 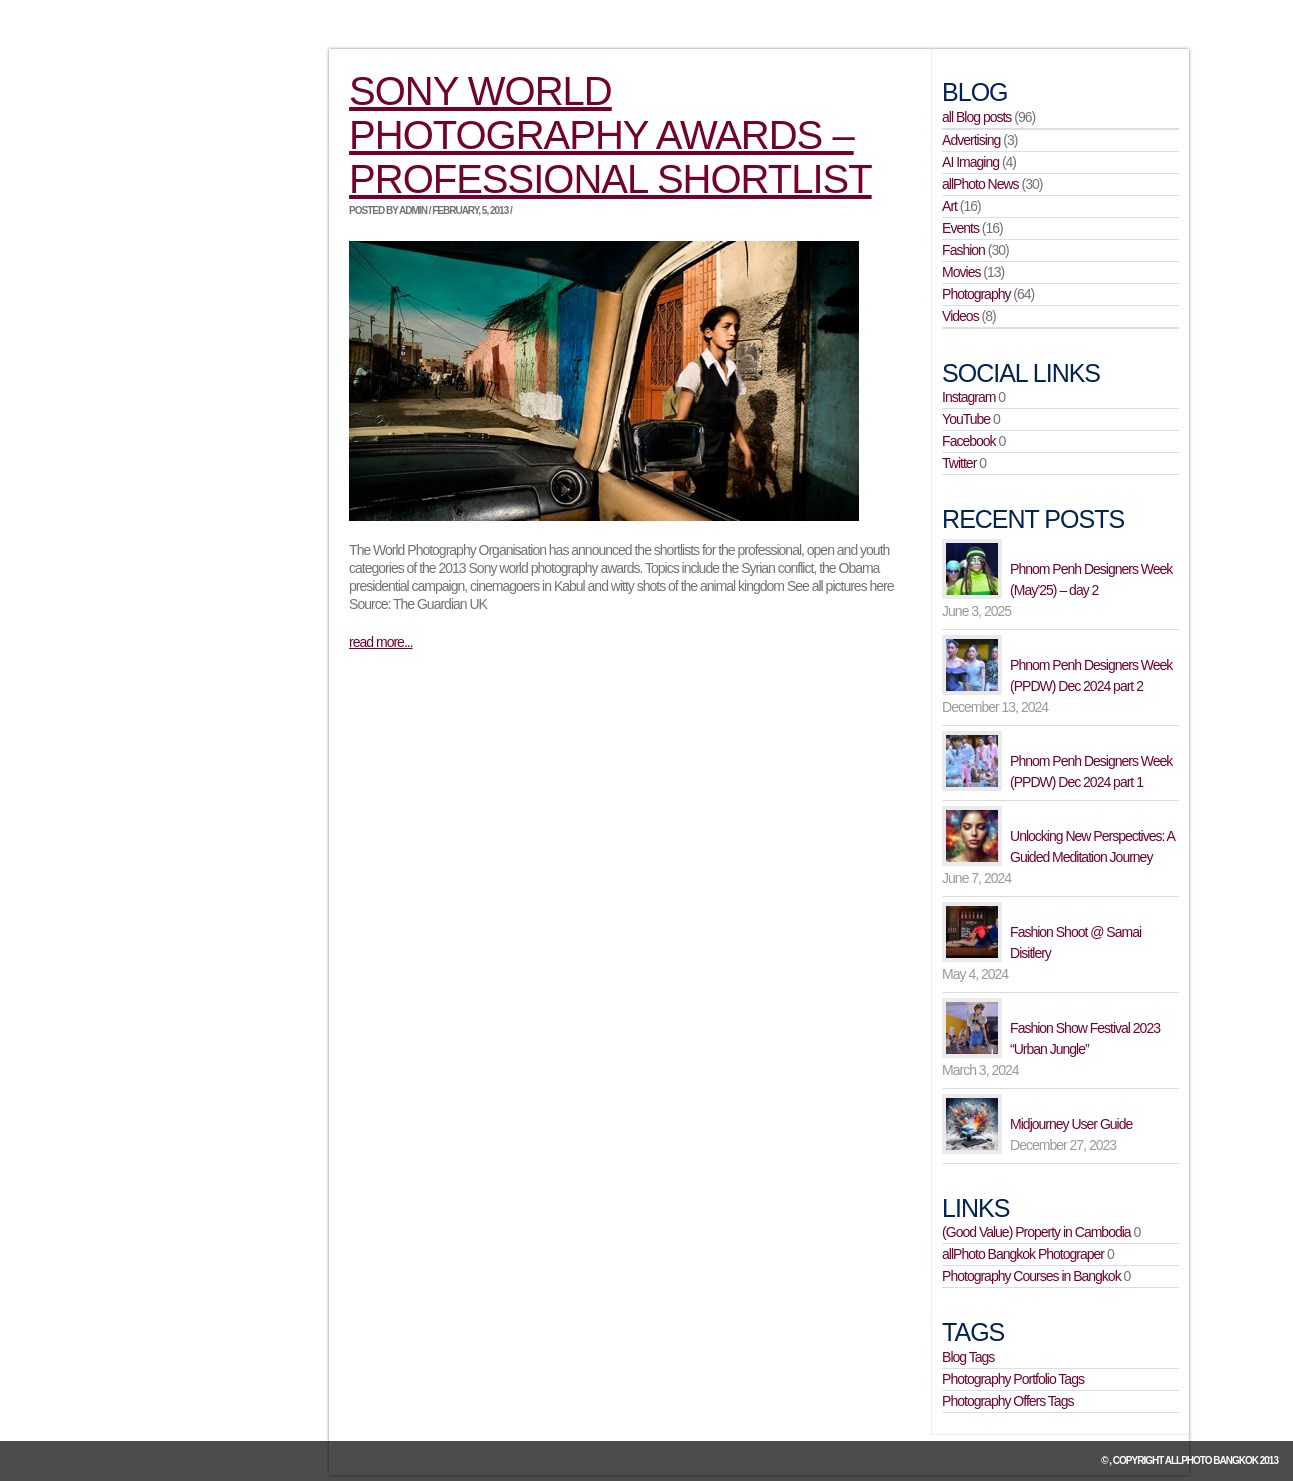 What do you see at coordinates (1211, 1460) in the screenshot?
I see `allPhoto Bangkok` at bounding box center [1211, 1460].